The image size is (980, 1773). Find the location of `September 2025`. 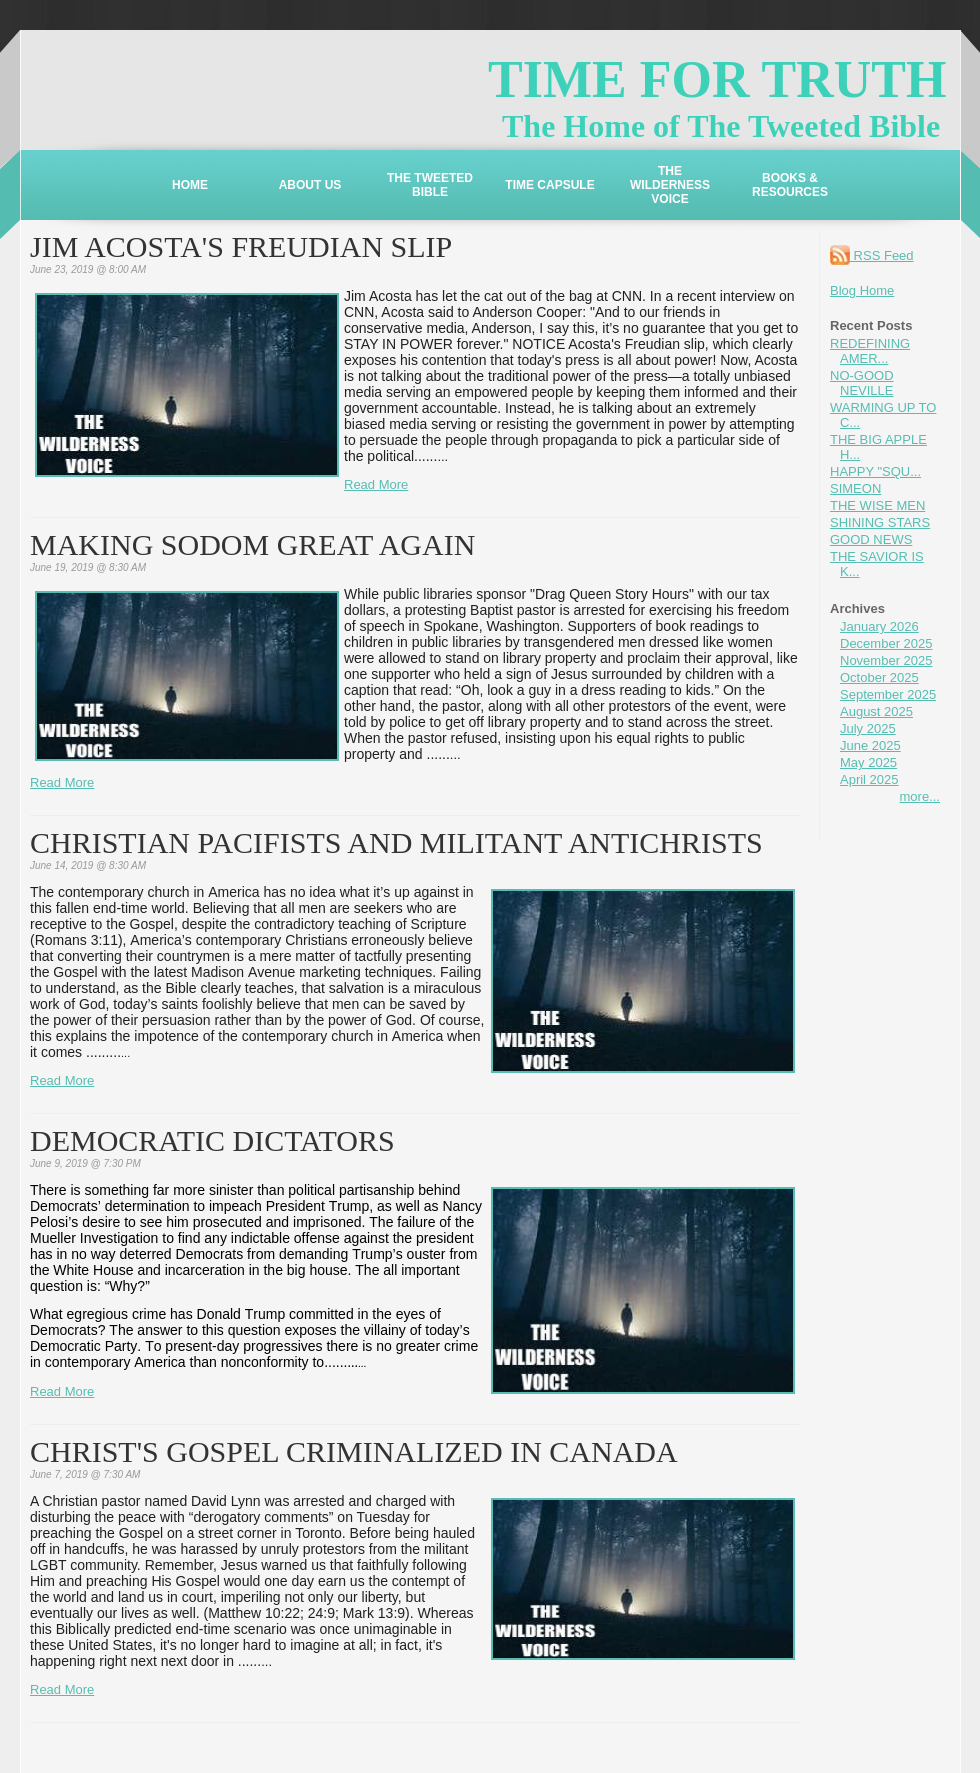

September 2025 is located at coordinates (888, 694).